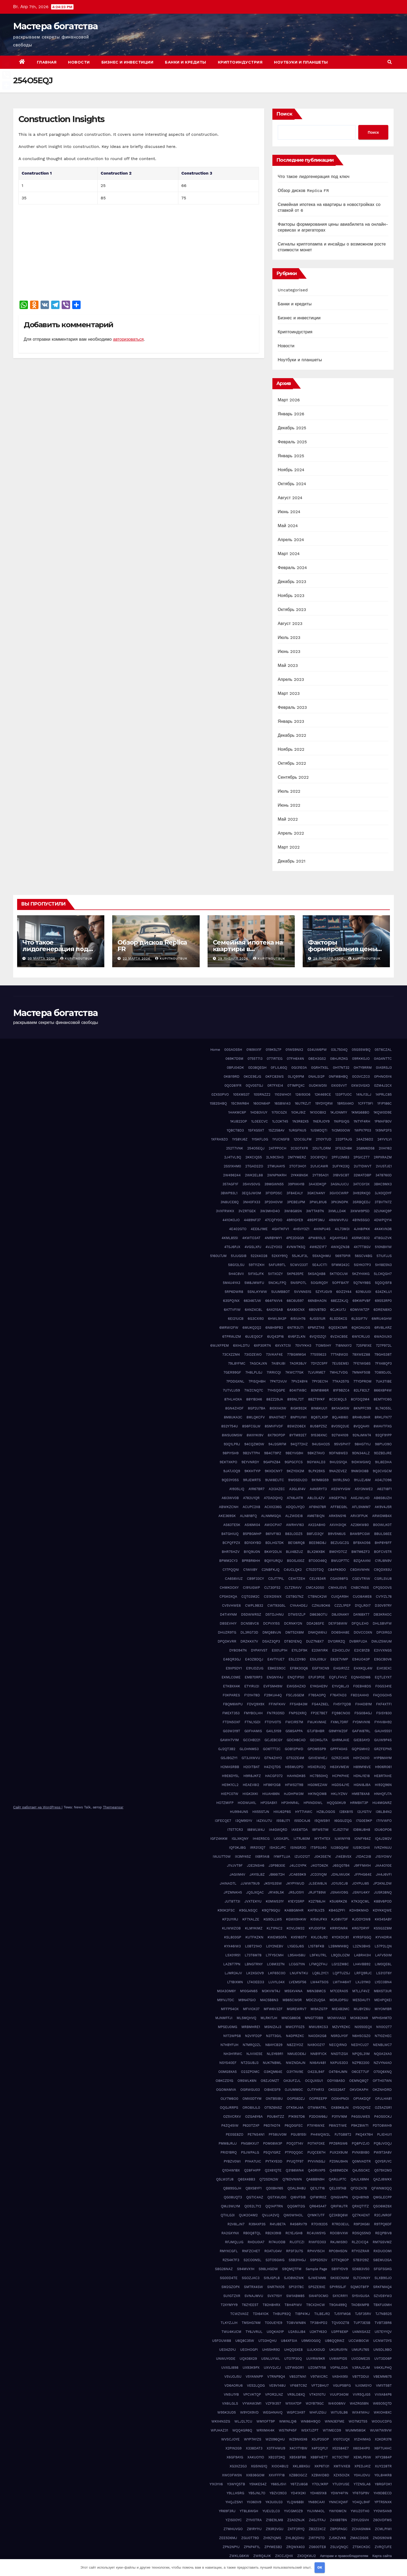  Describe the element at coordinates (382, 2179) in the screenshot. I see `QAZJ8WKX` at that location.